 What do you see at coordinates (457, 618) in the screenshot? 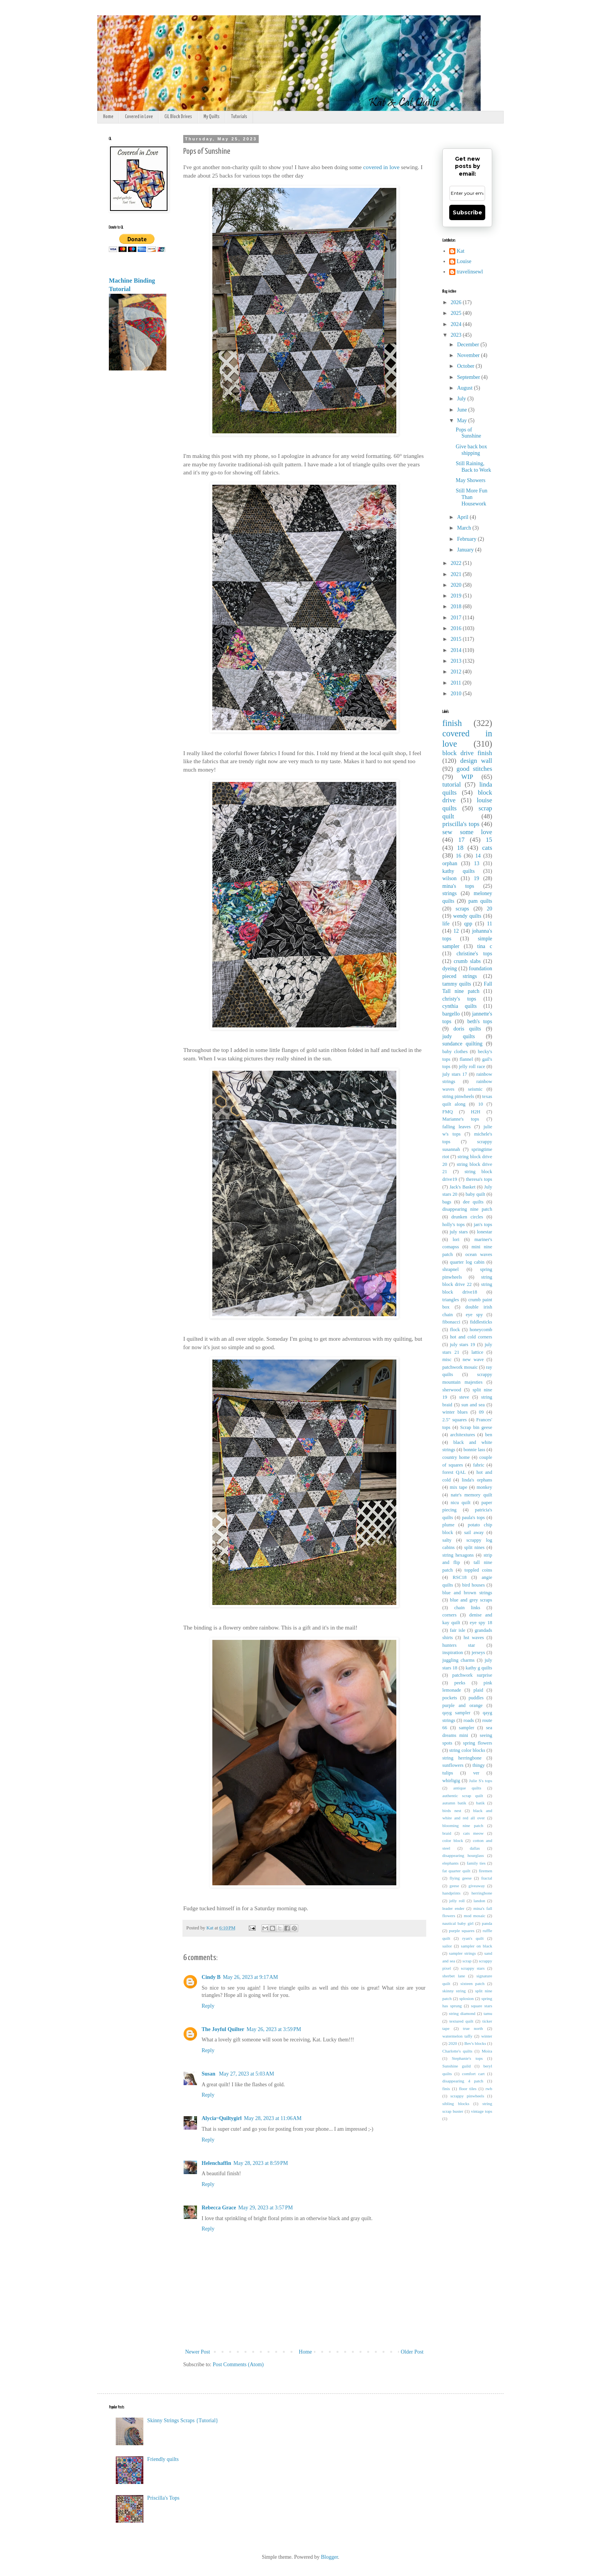
I see `2017` at bounding box center [457, 618].